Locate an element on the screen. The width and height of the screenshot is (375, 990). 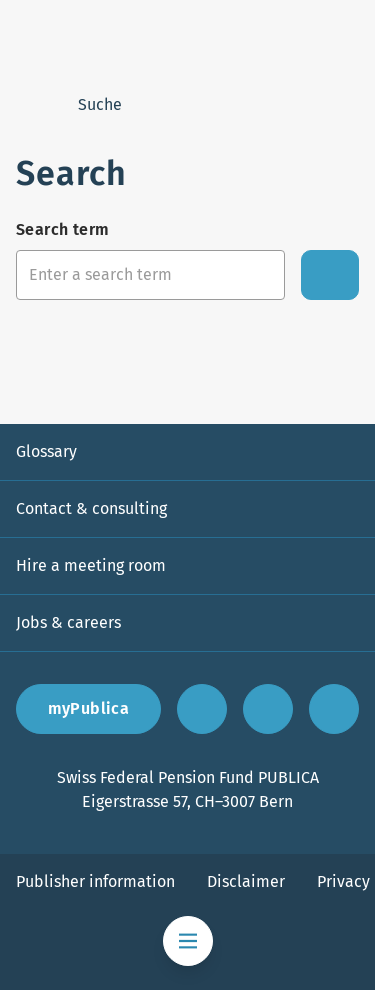
Glossary is located at coordinates (46, 451).